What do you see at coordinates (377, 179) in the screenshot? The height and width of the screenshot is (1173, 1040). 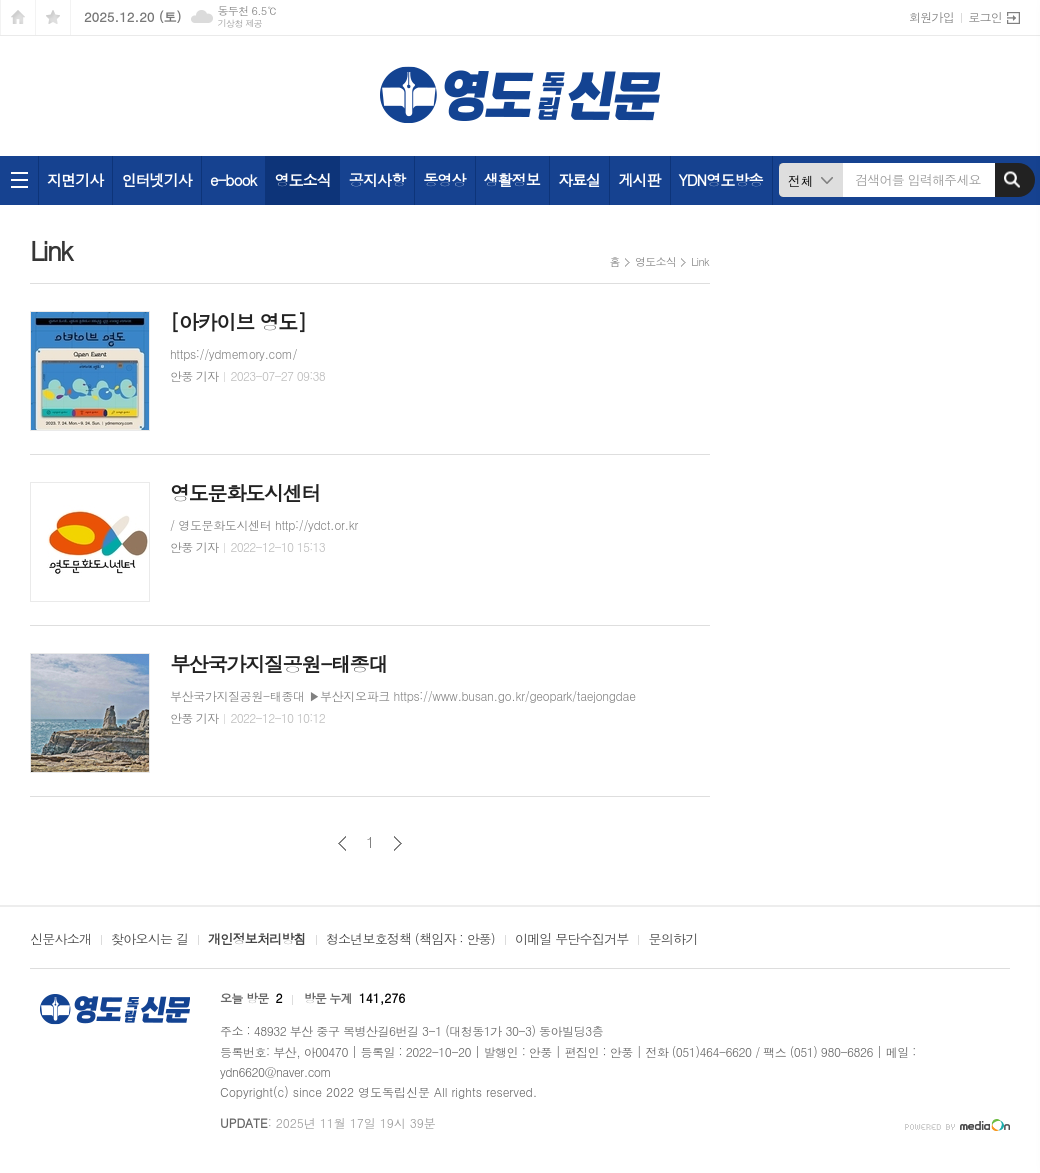 I see `공지사항` at bounding box center [377, 179].